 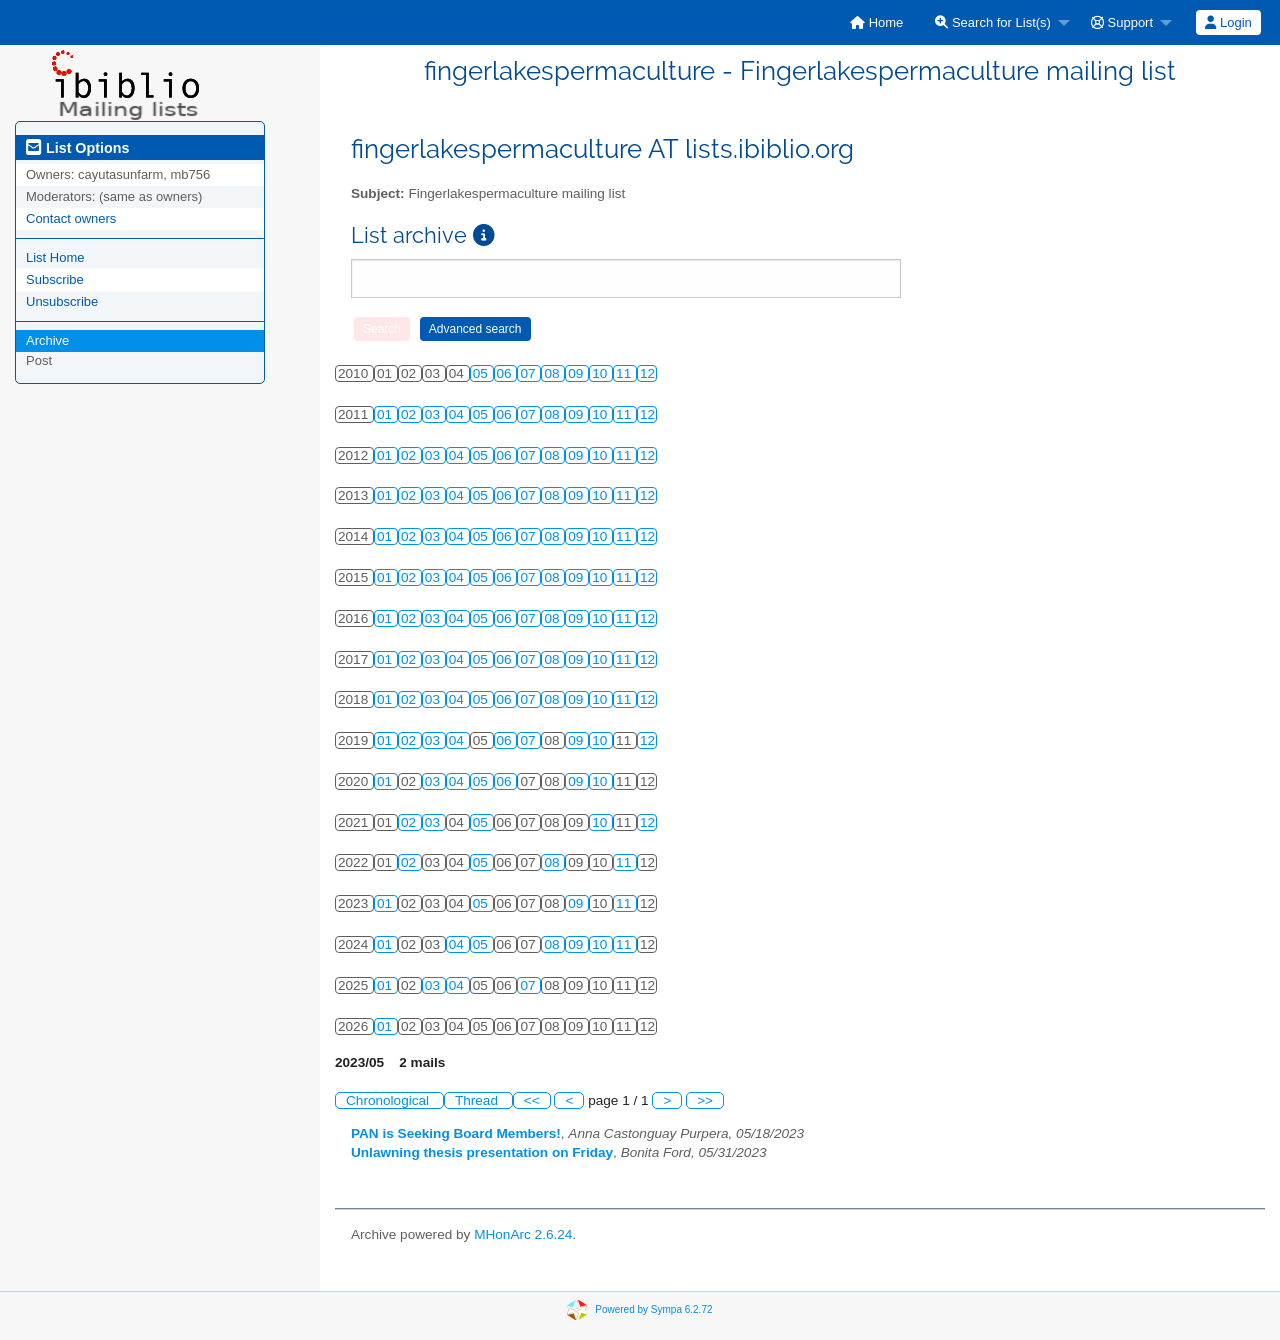 I want to click on 01, so click(x=386, y=414).